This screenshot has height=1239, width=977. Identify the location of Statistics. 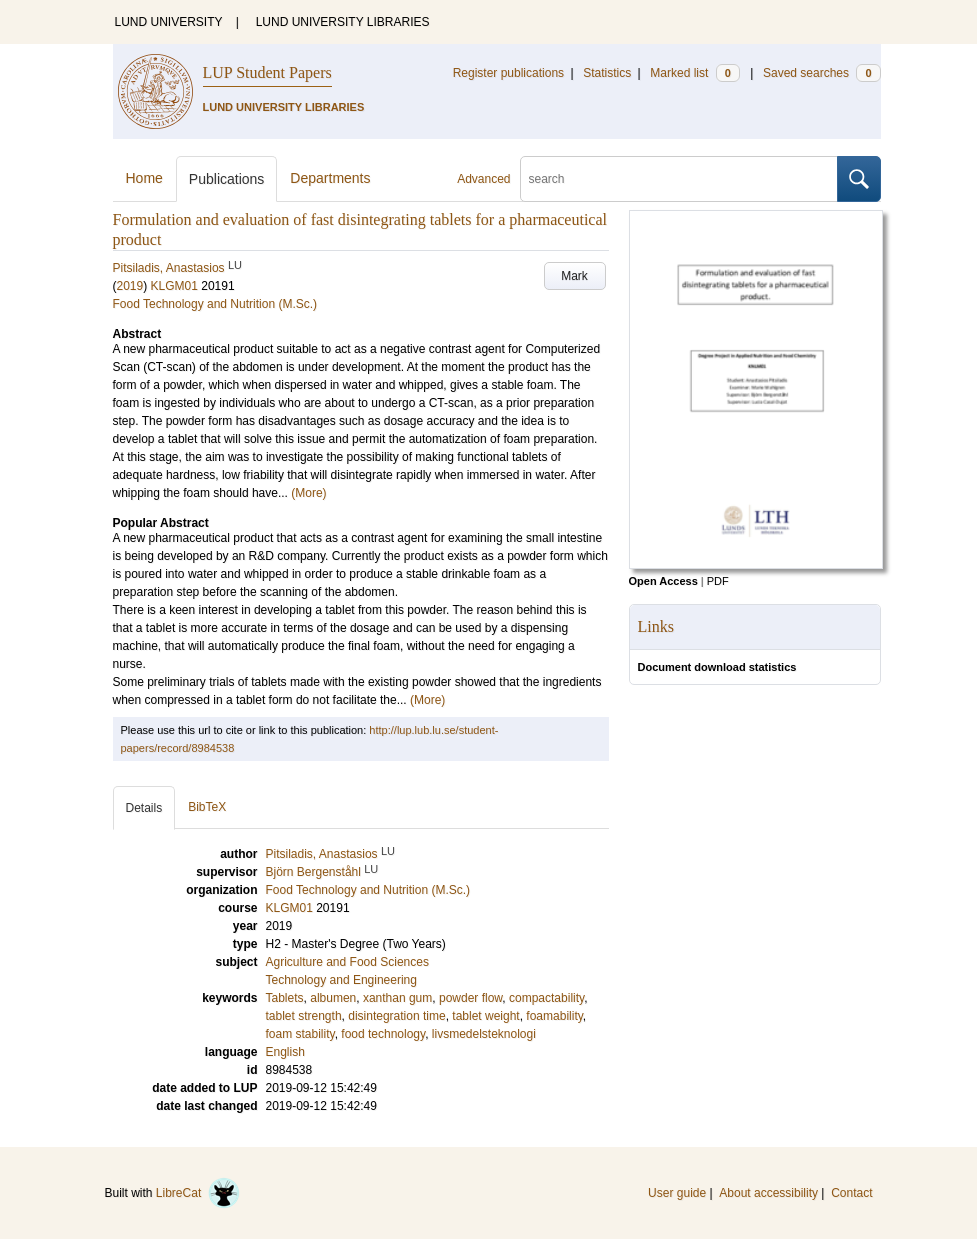
(607, 73).